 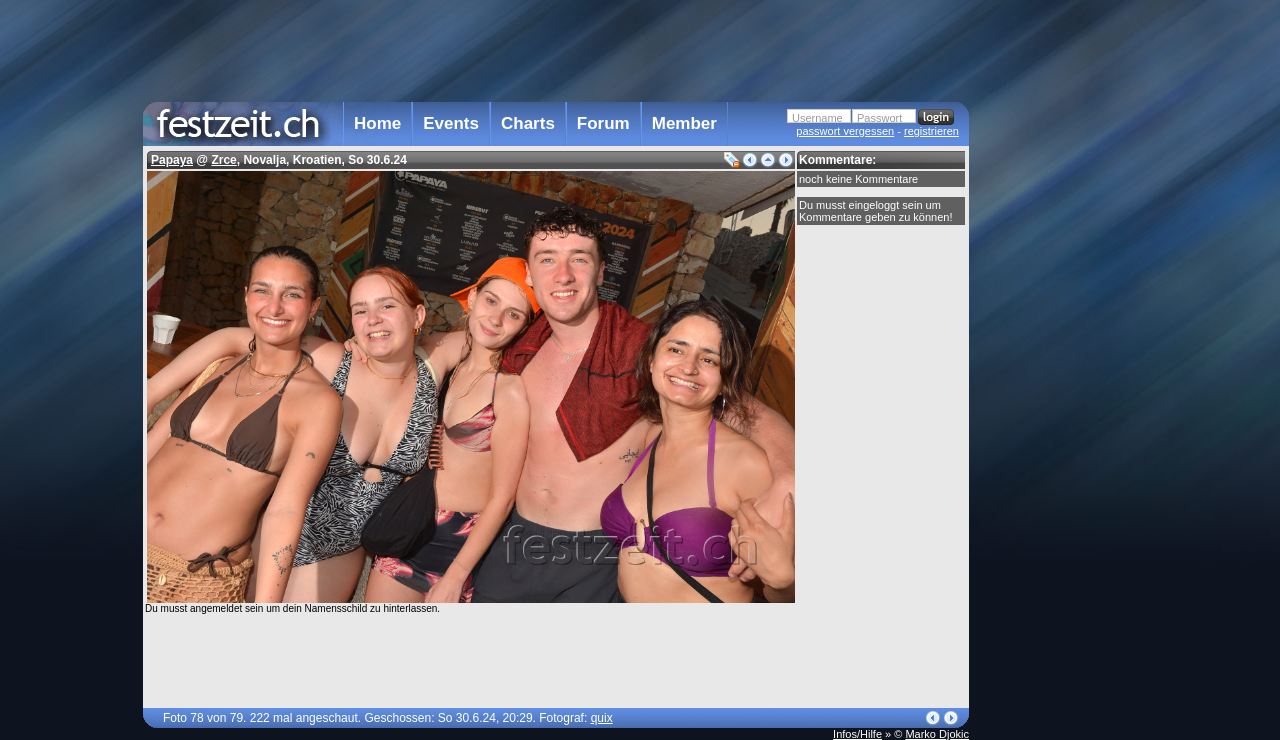 I want to click on Member, so click(x=684, y=123).